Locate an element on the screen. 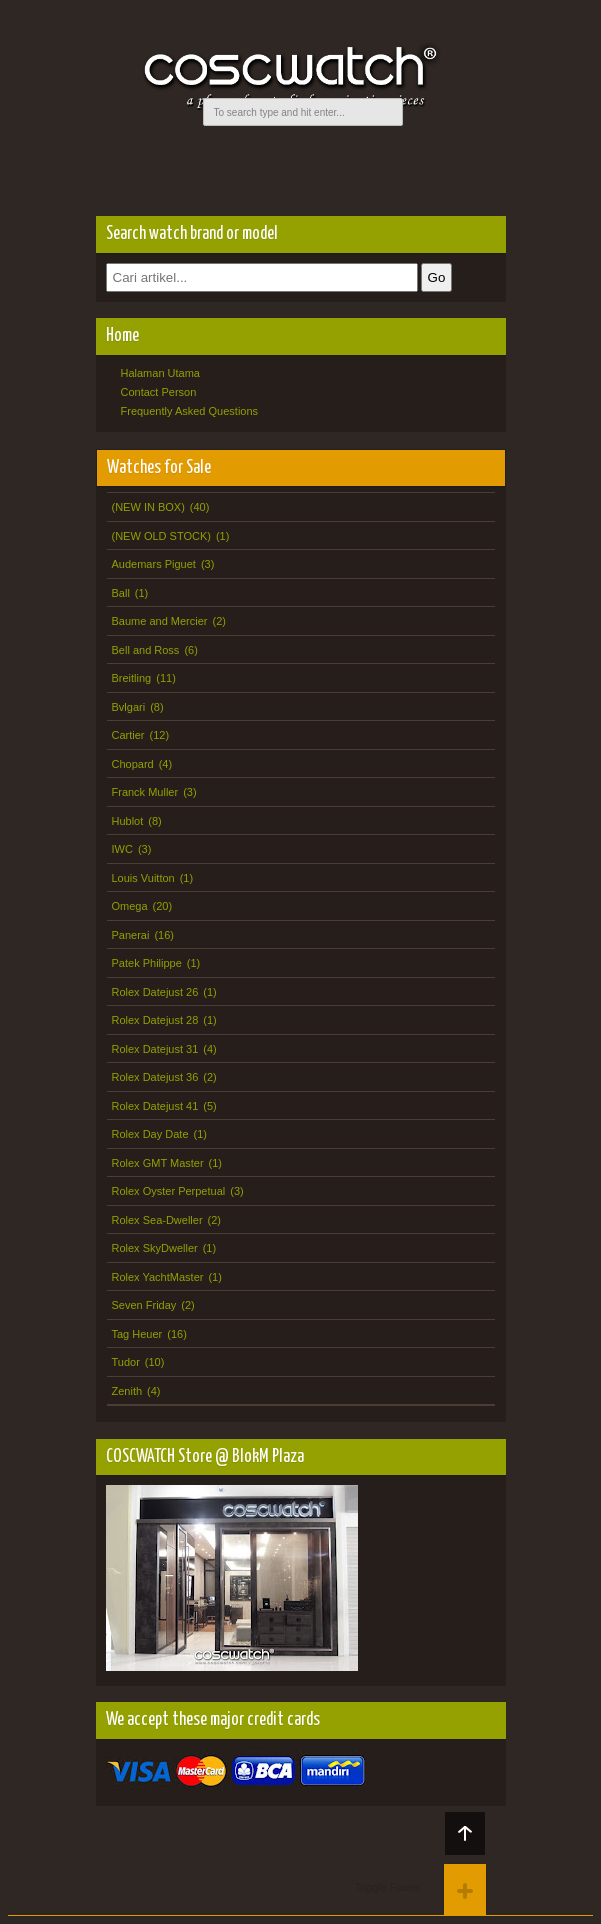 This screenshot has height=1924, width=601. Rolex SkyDweller is located at coordinates (155, 1248).